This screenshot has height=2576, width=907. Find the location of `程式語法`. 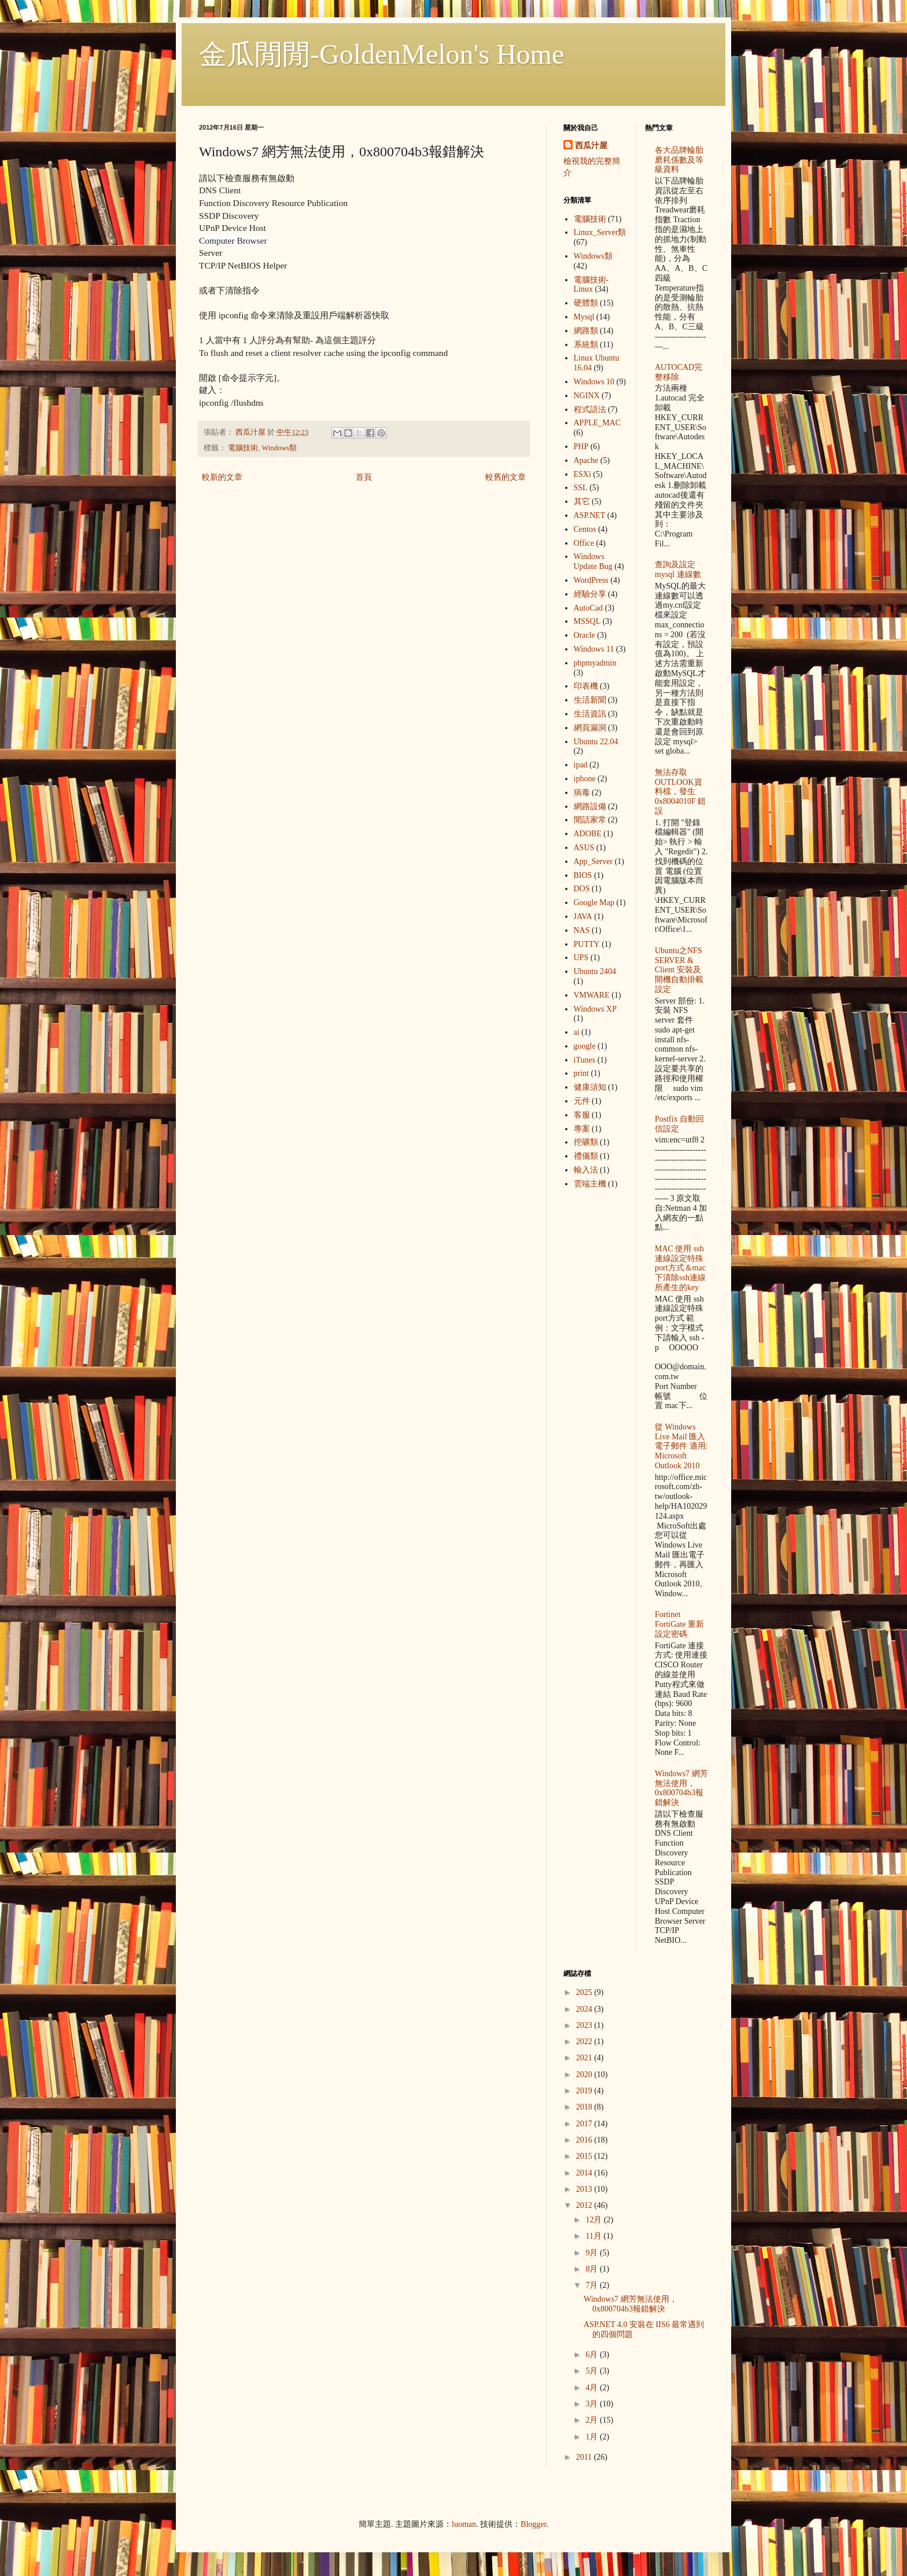

程式語法 is located at coordinates (590, 409).